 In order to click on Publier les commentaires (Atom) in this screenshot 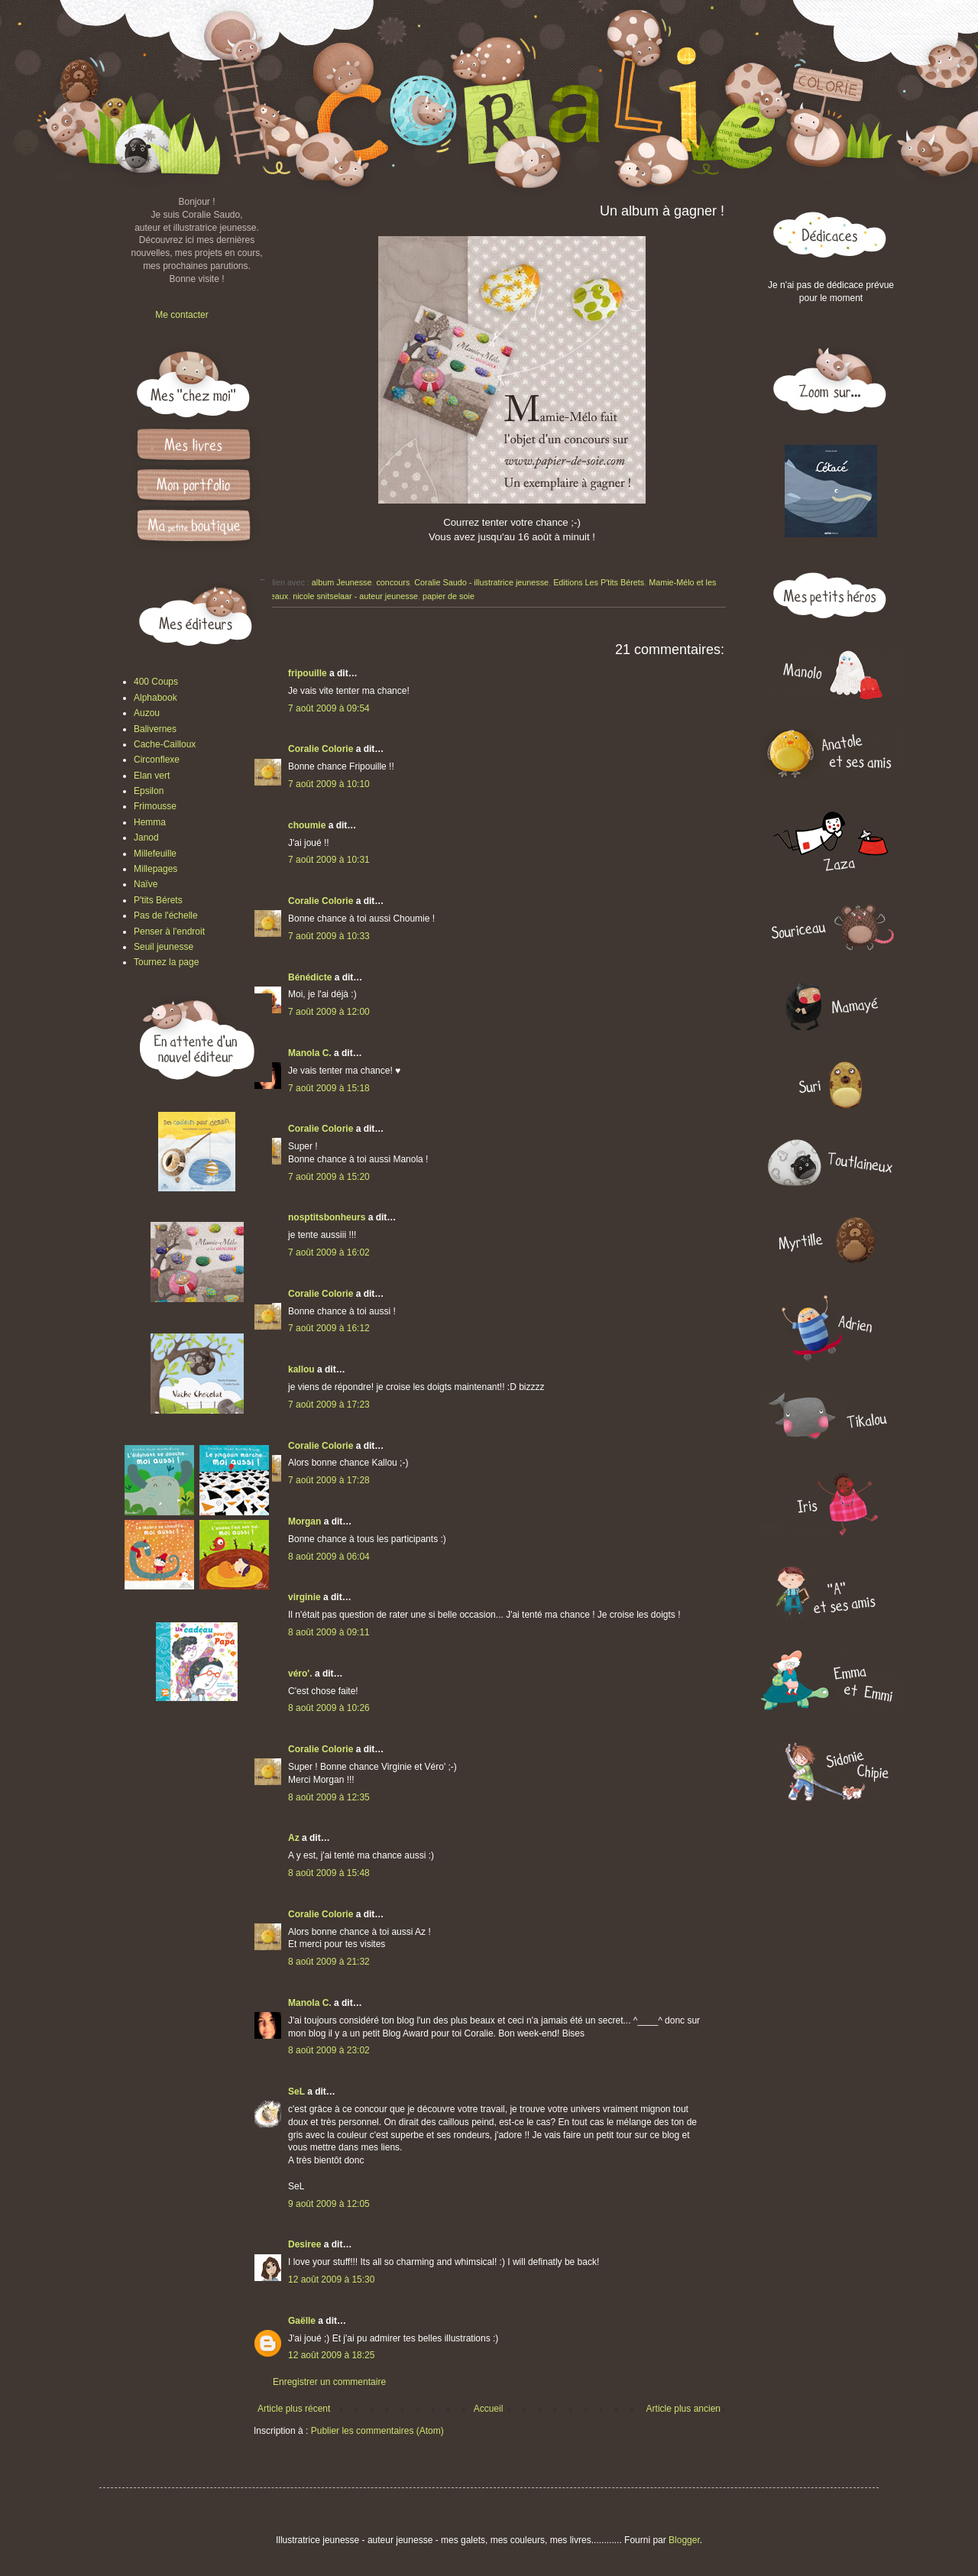, I will do `click(377, 2430)`.